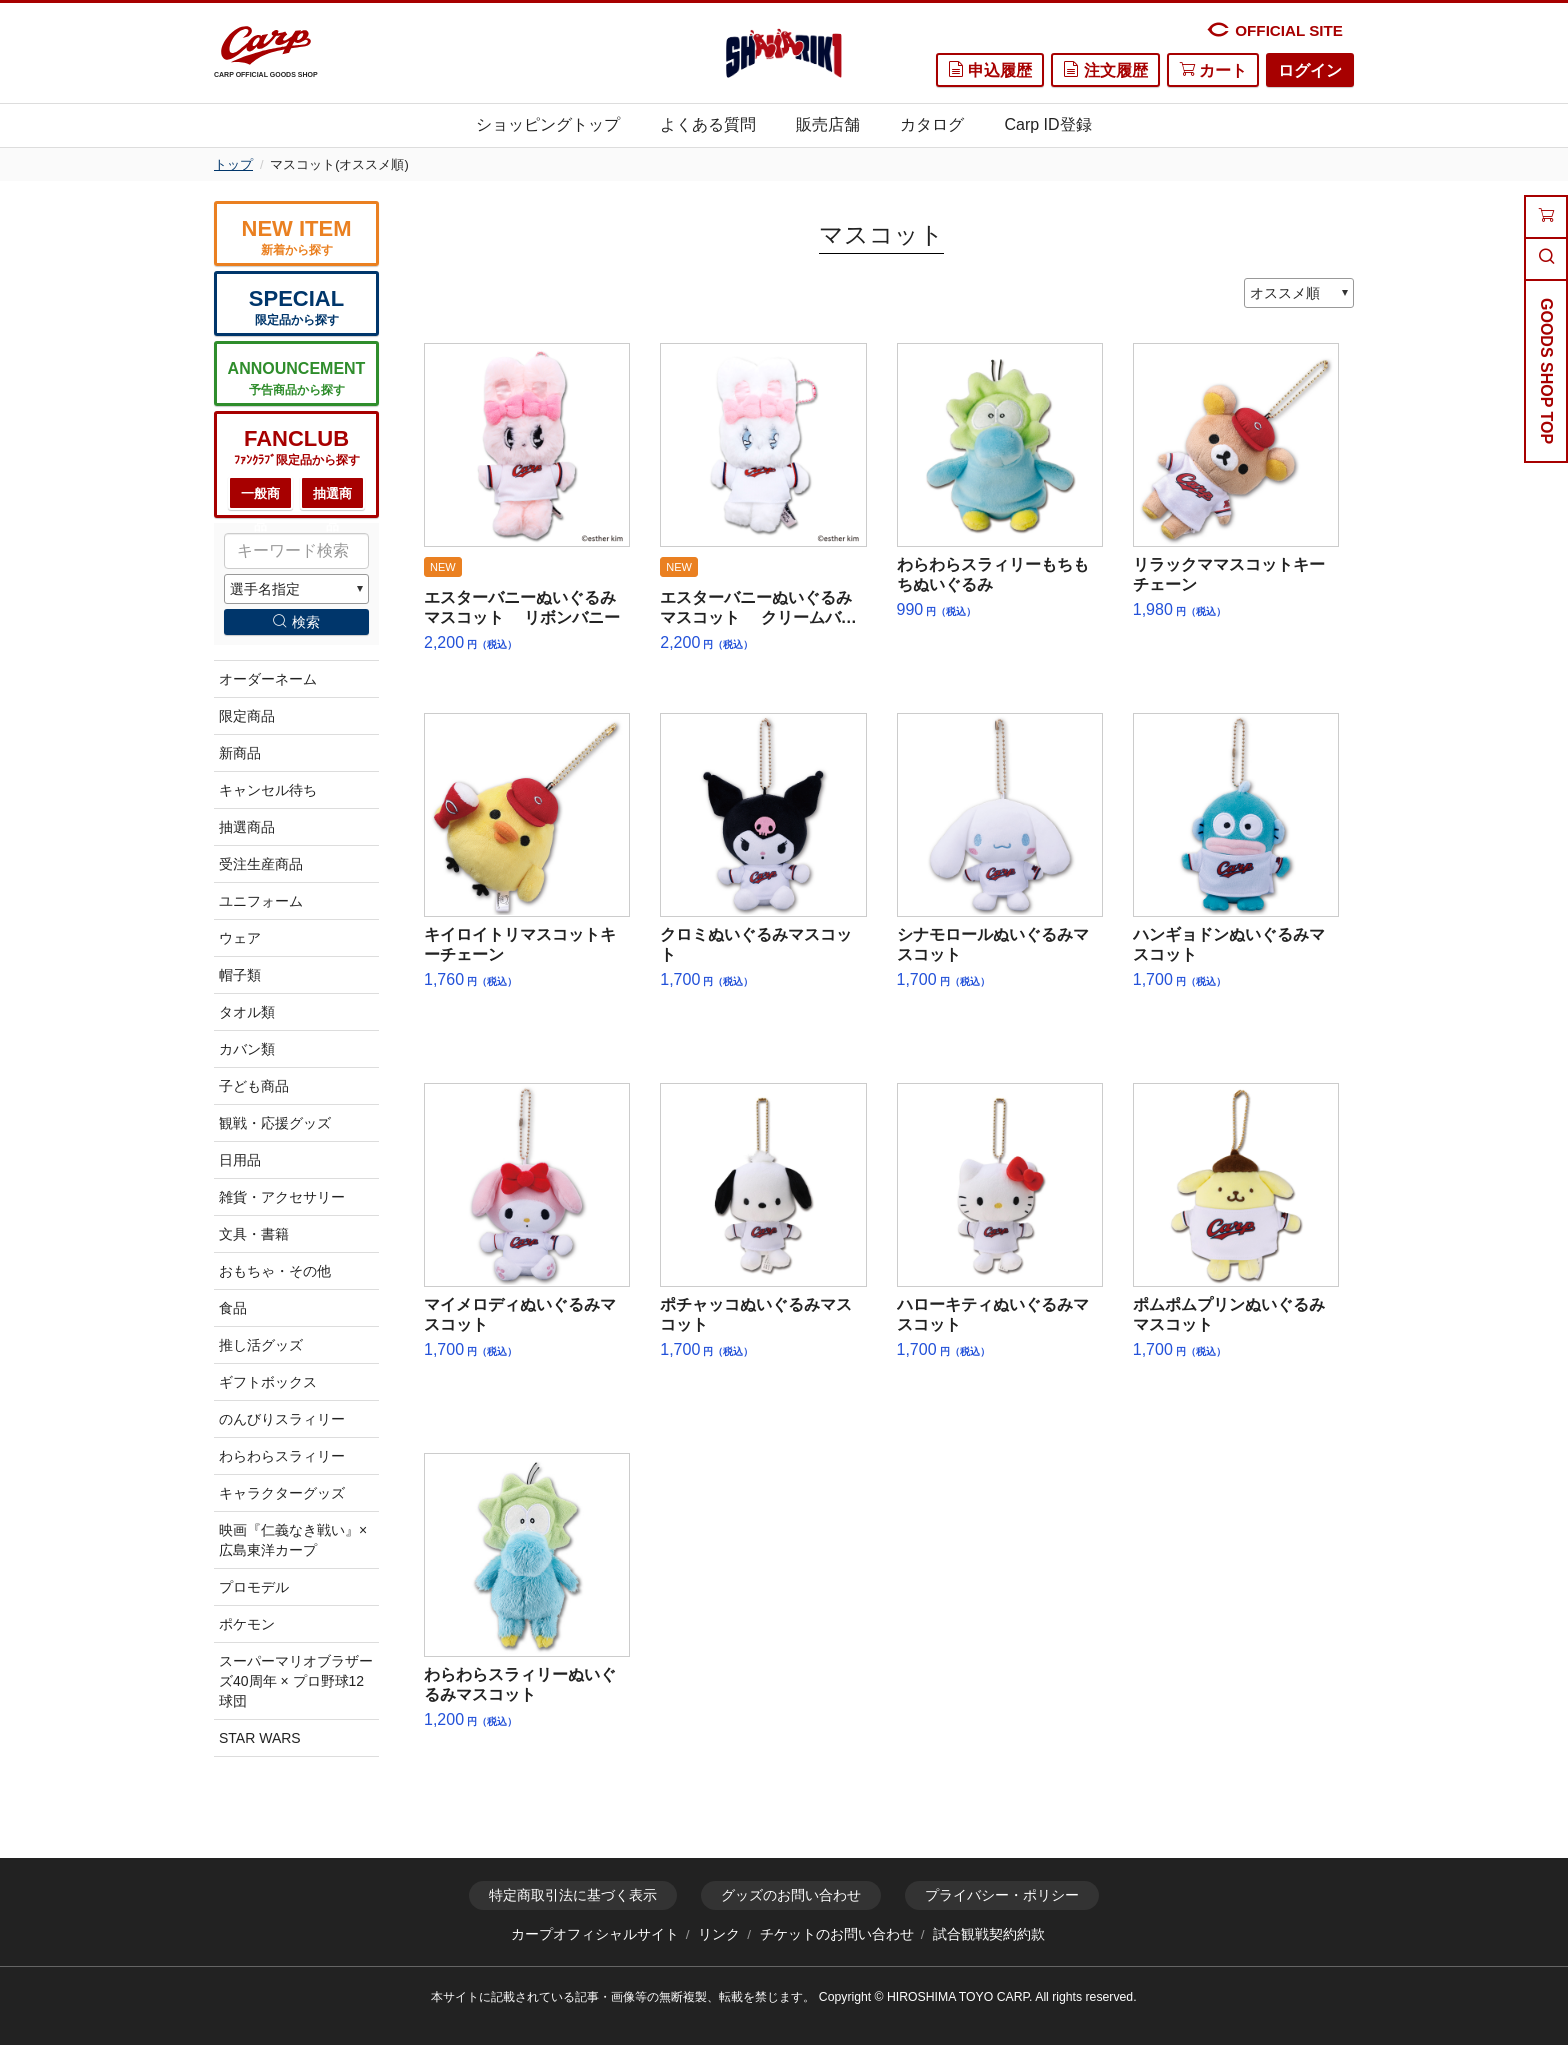 Image resolution: width=1568 pixels, height=2045 pixels. I want to click on 子ども商品, so click(254, 1086).